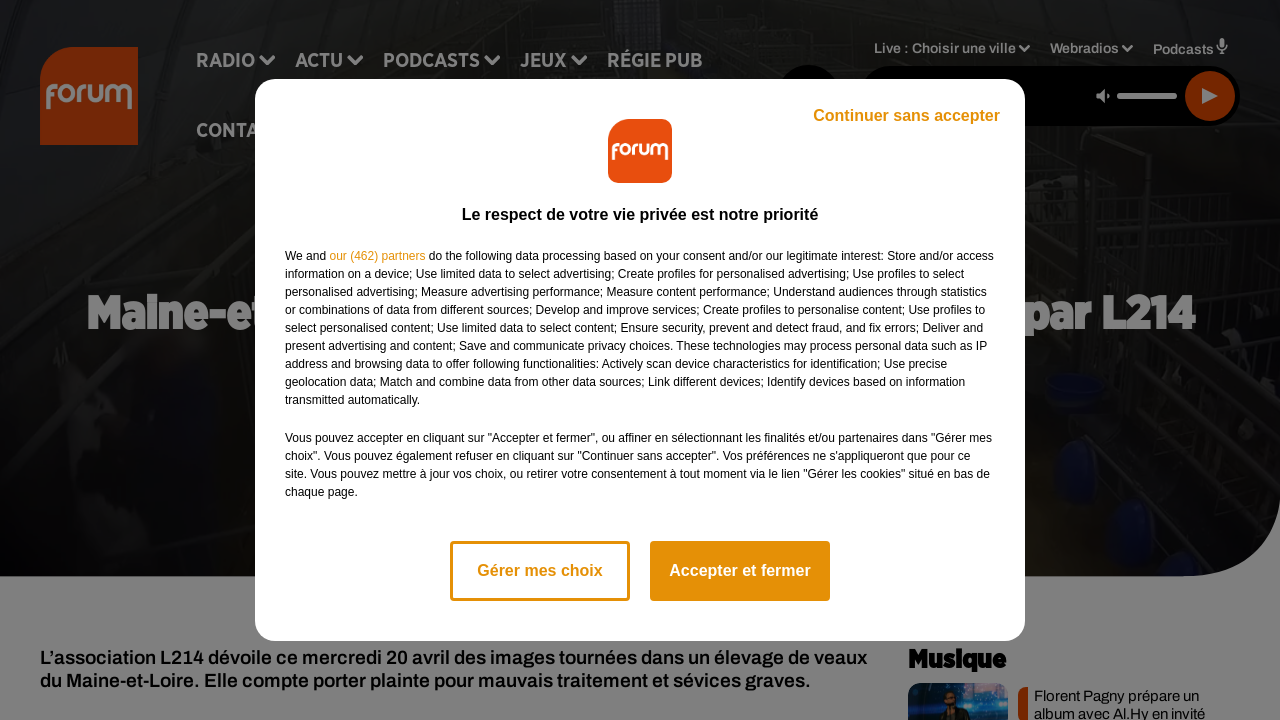 This screenshot has width=1280, height=720. I want to click on Continuer sans accepter, so click(906, 115).